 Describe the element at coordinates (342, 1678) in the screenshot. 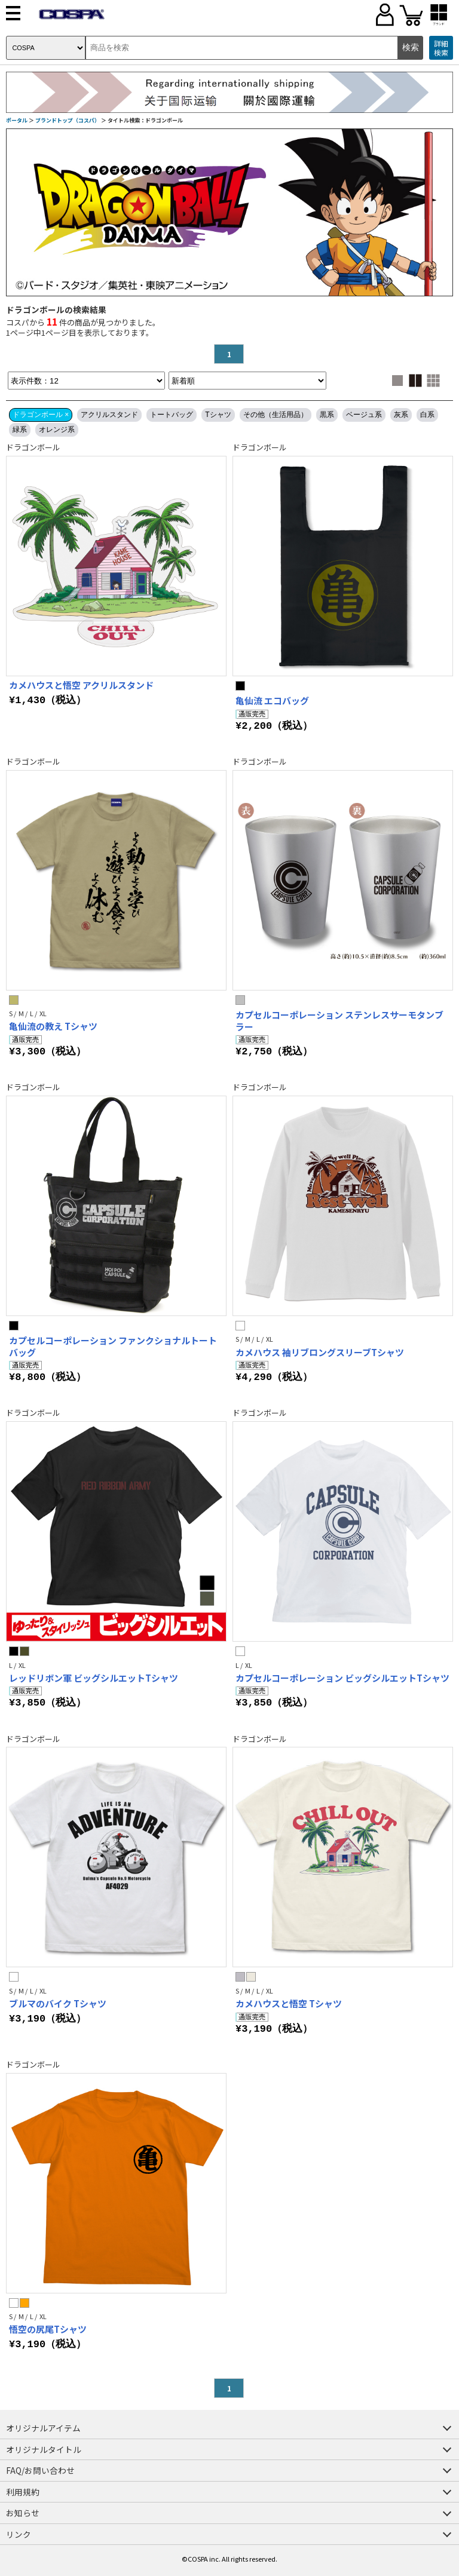

I see `カプセルコーポレーション ビッグシルエットTシャツ` at that location.